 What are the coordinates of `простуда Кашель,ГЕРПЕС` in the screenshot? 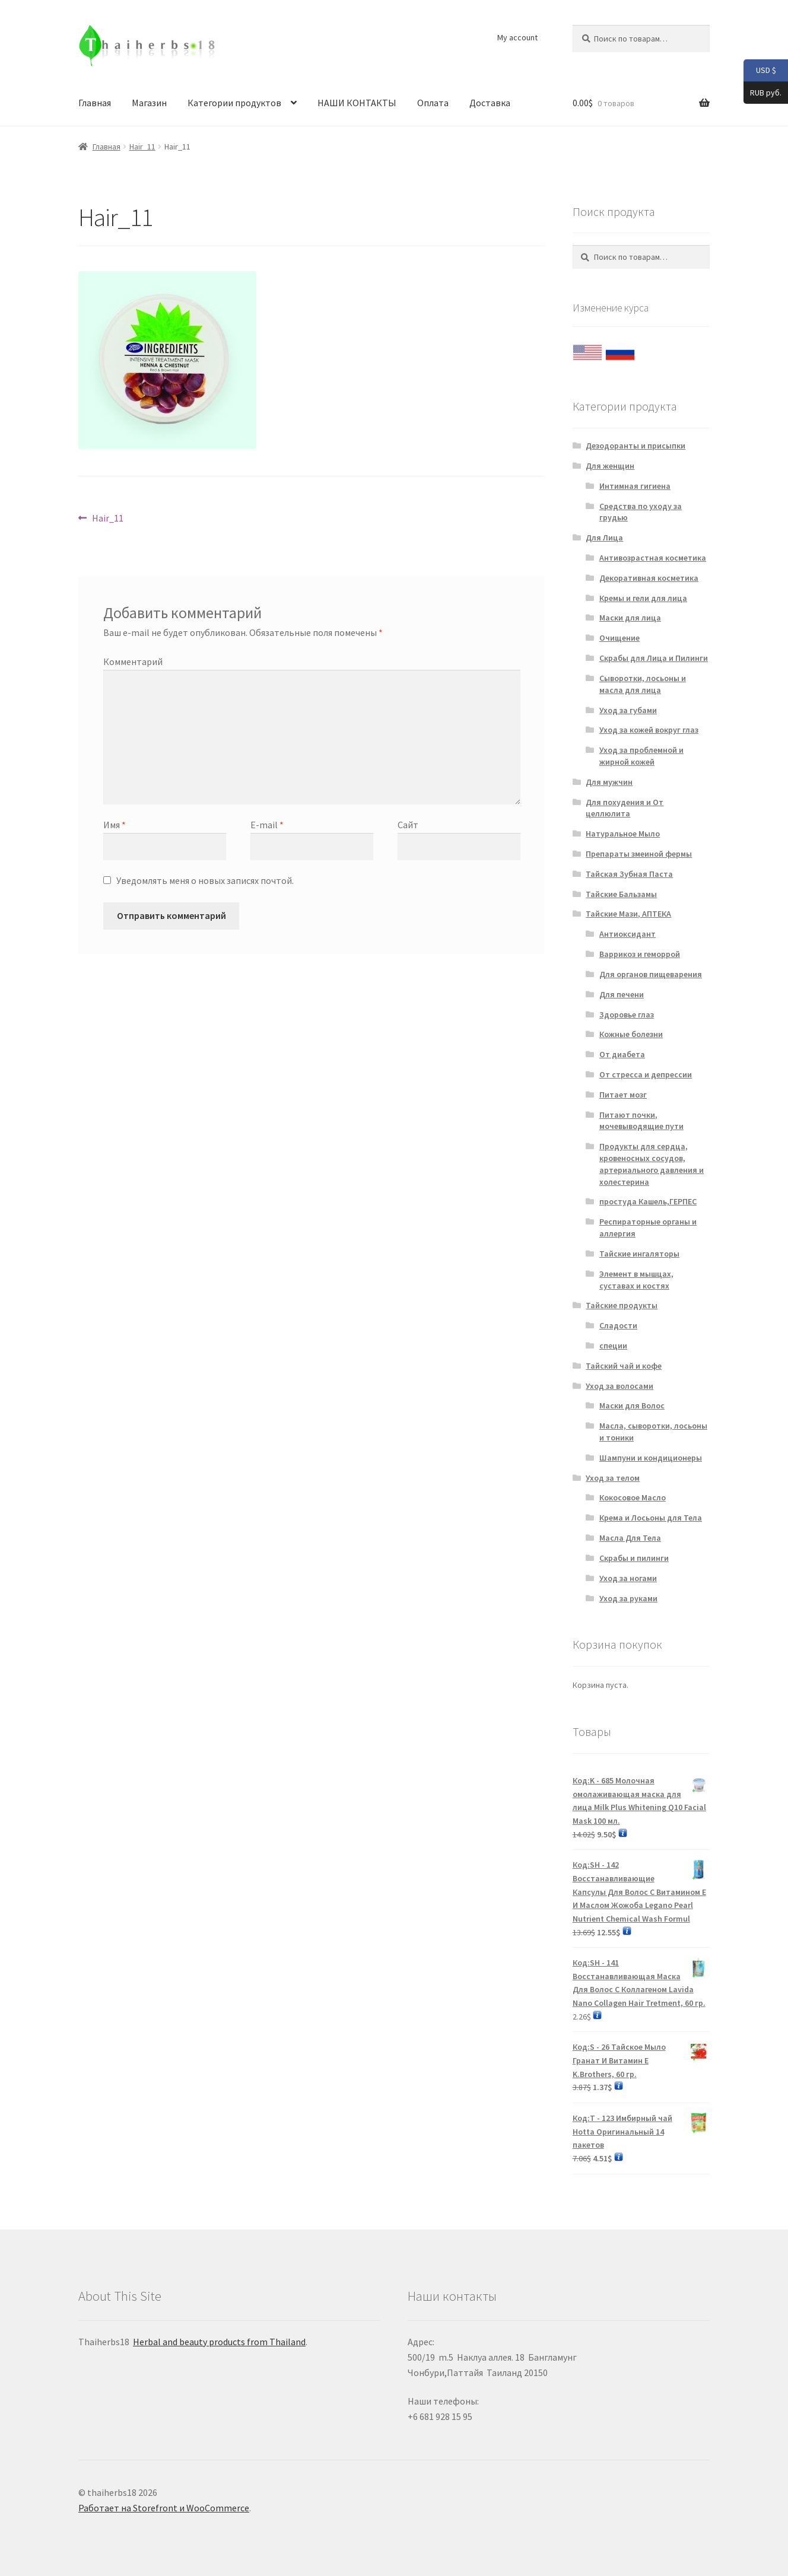 It's located at (648, 1201).